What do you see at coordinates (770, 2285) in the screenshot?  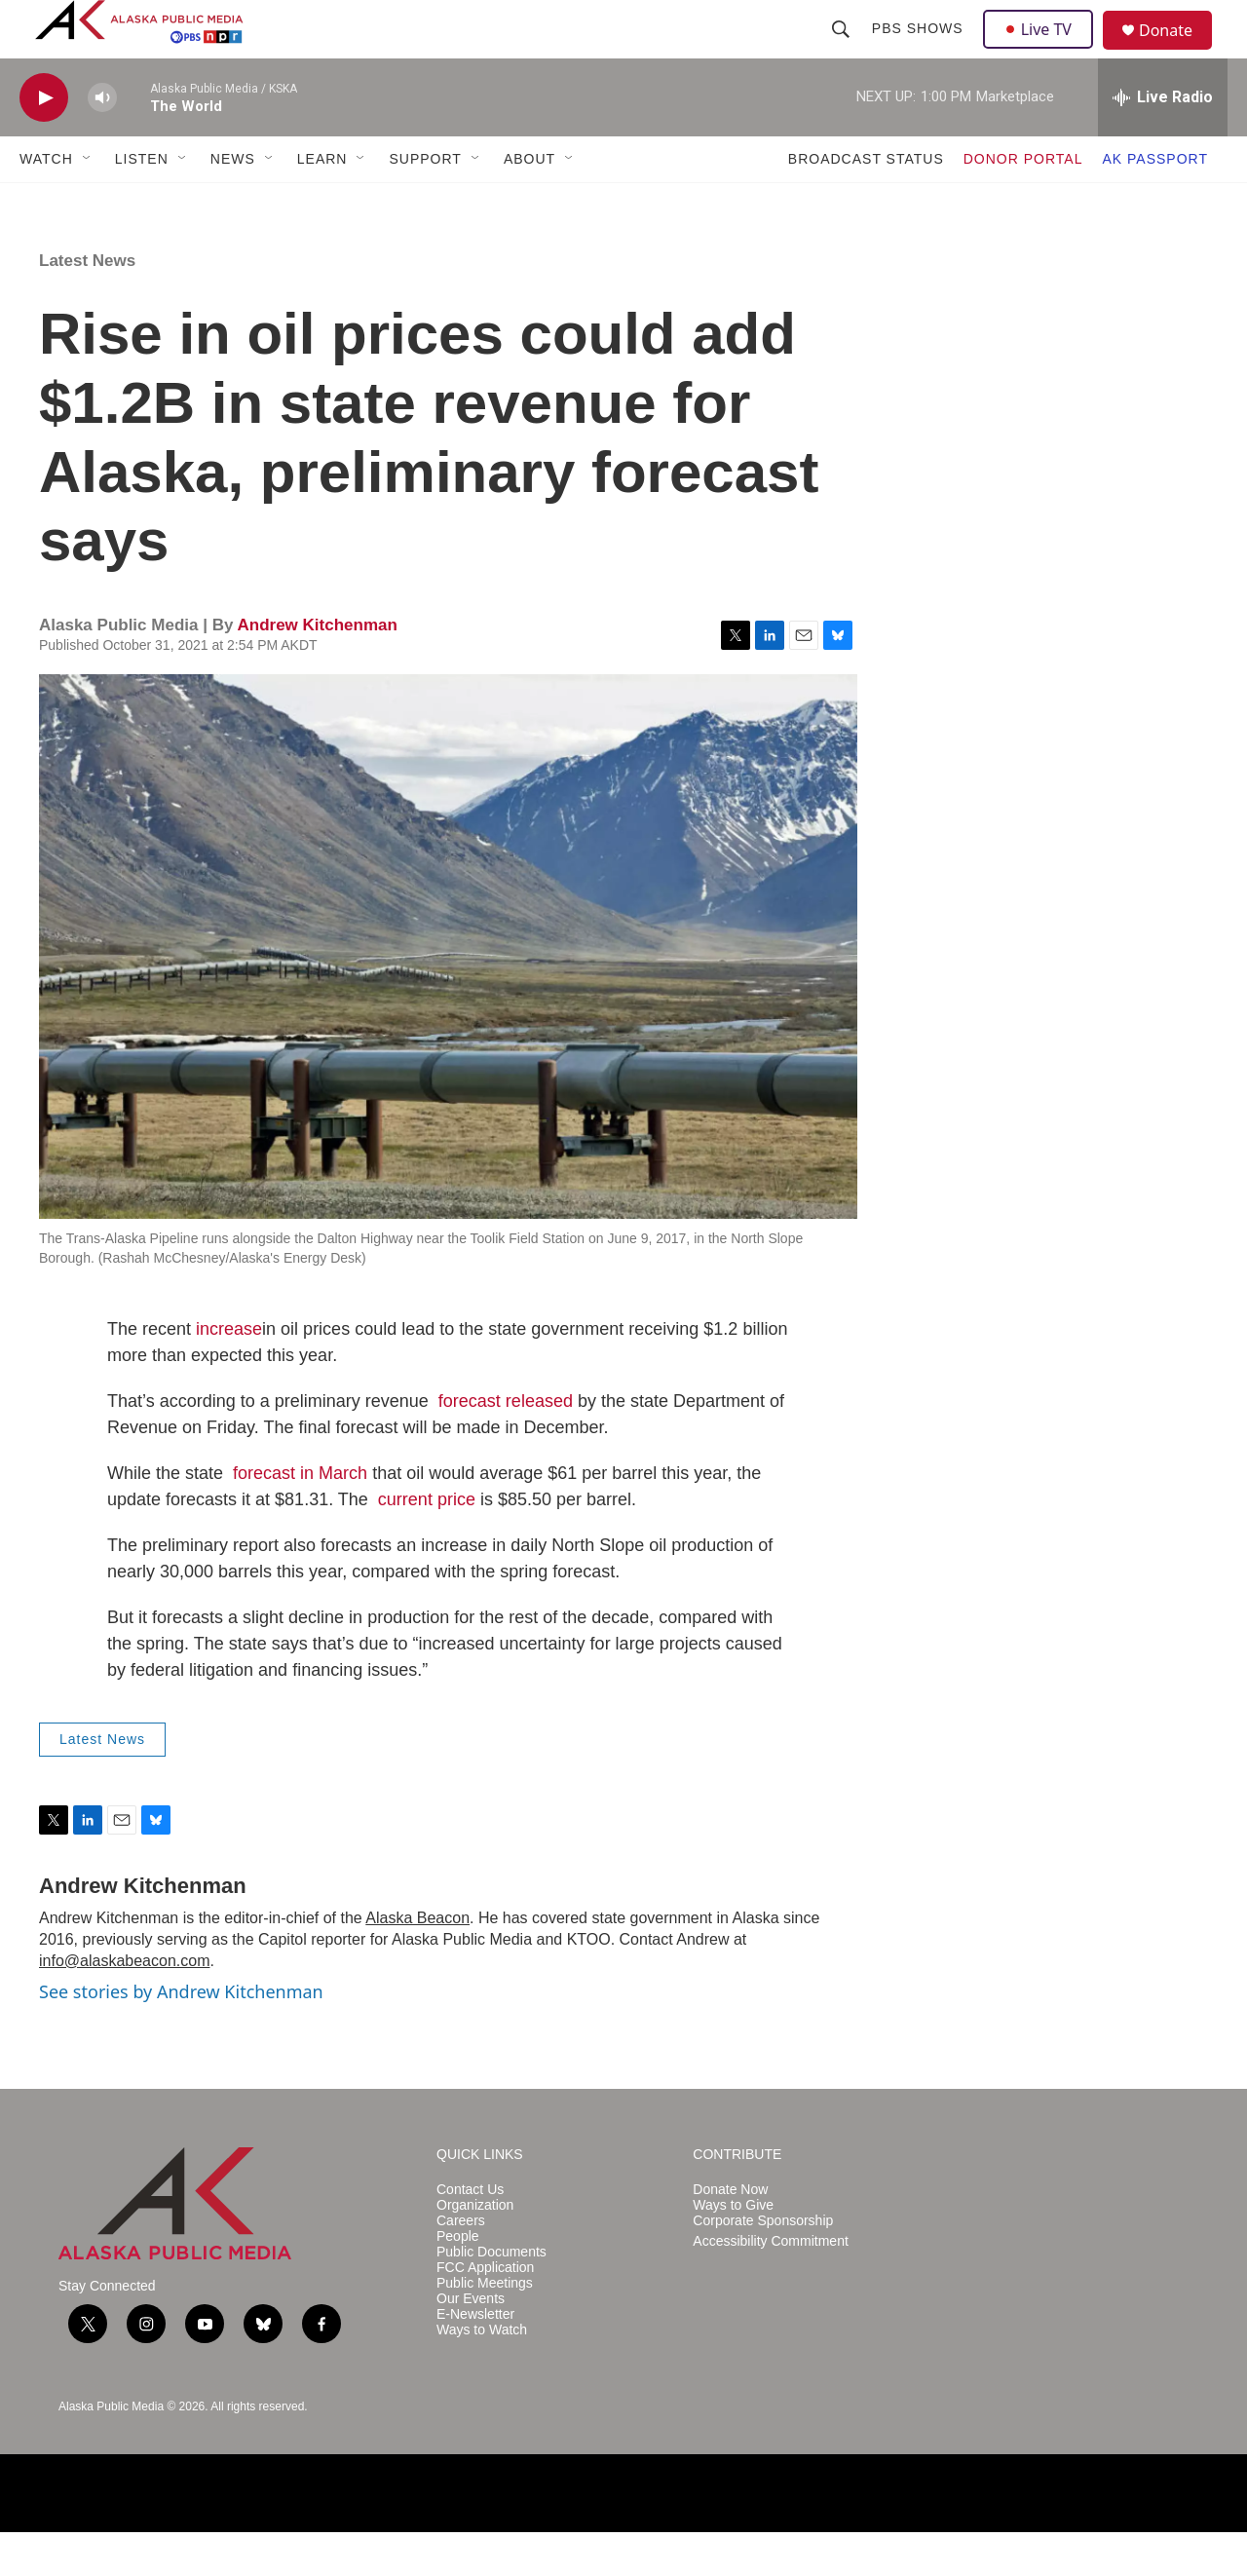 I see `Accessibility Commitment` at bounding box center [770, 2285].